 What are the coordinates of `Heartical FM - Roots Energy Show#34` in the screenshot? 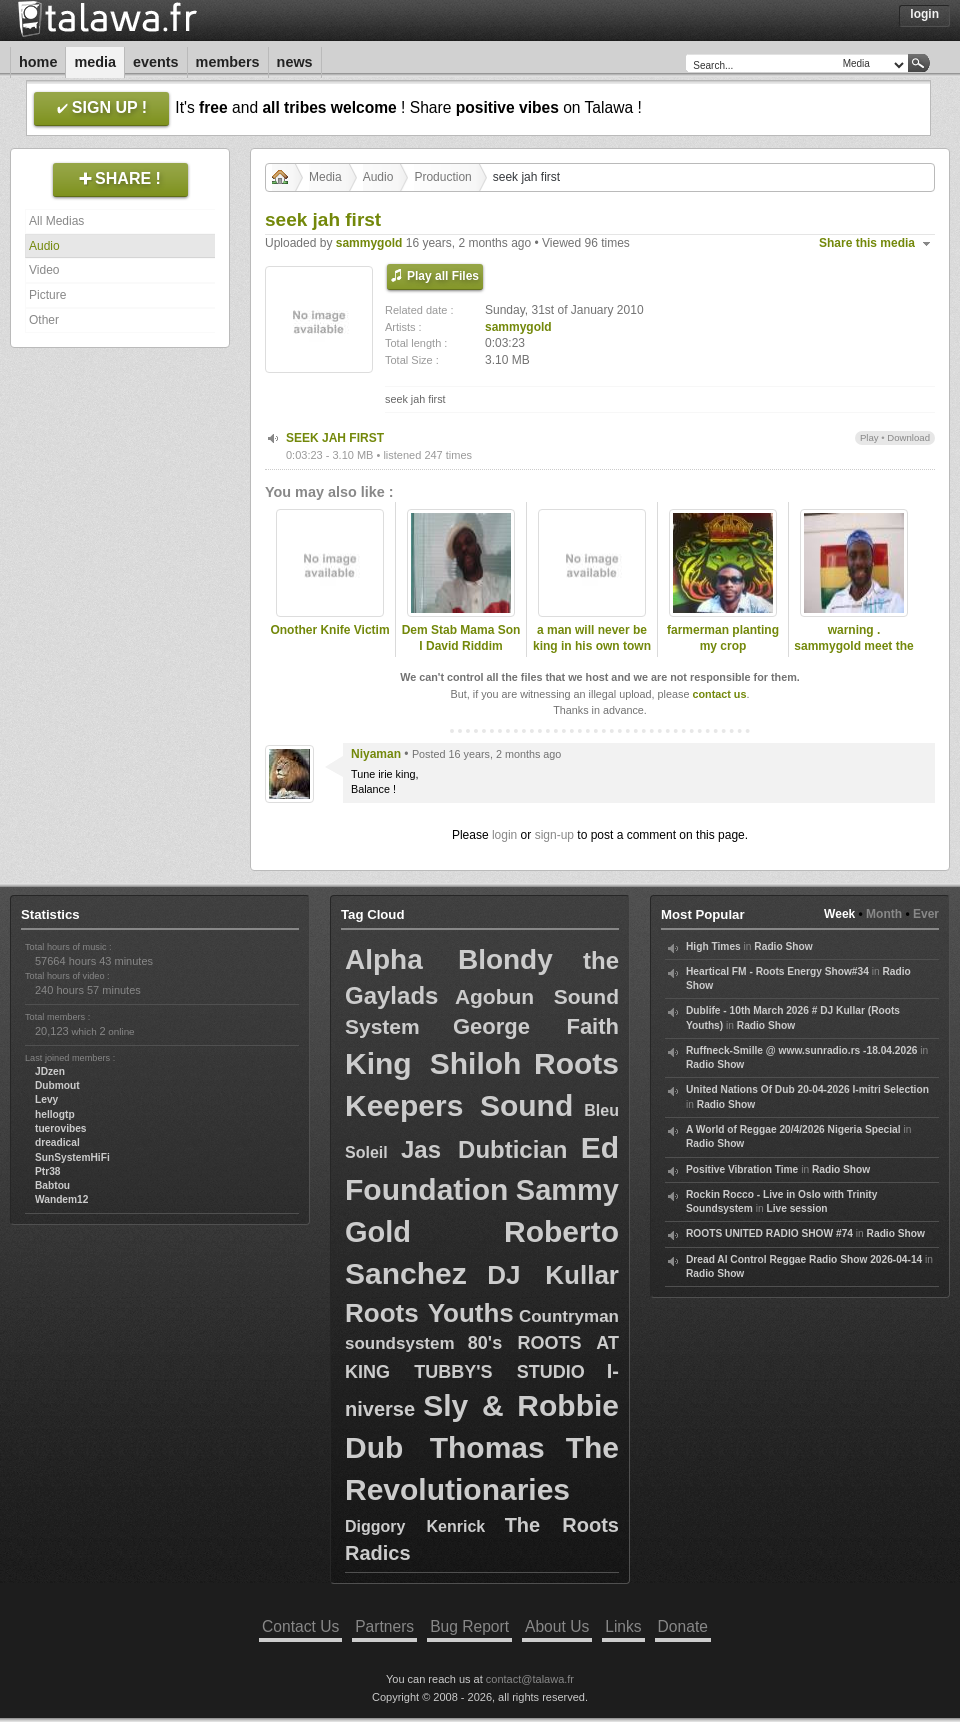 It's located at (777, 971).